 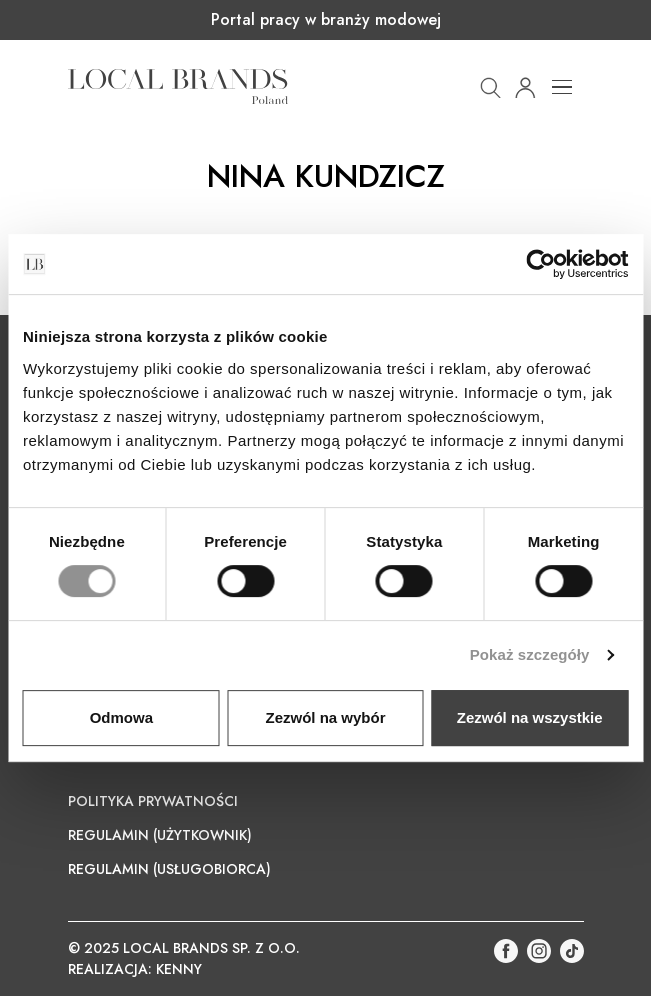 I want to click on [Toggle navigation], so click(x=562, y=87).